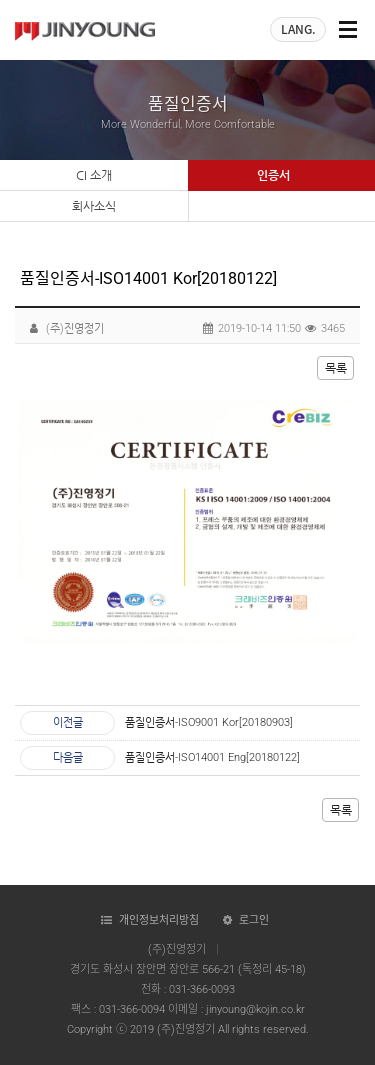 This screenshot has height=1065, width=375. Describe the element at coordinates (212, 757) in the screenshot. I see `품질인증서-ISO14001 Eng[20180122]` at that location.